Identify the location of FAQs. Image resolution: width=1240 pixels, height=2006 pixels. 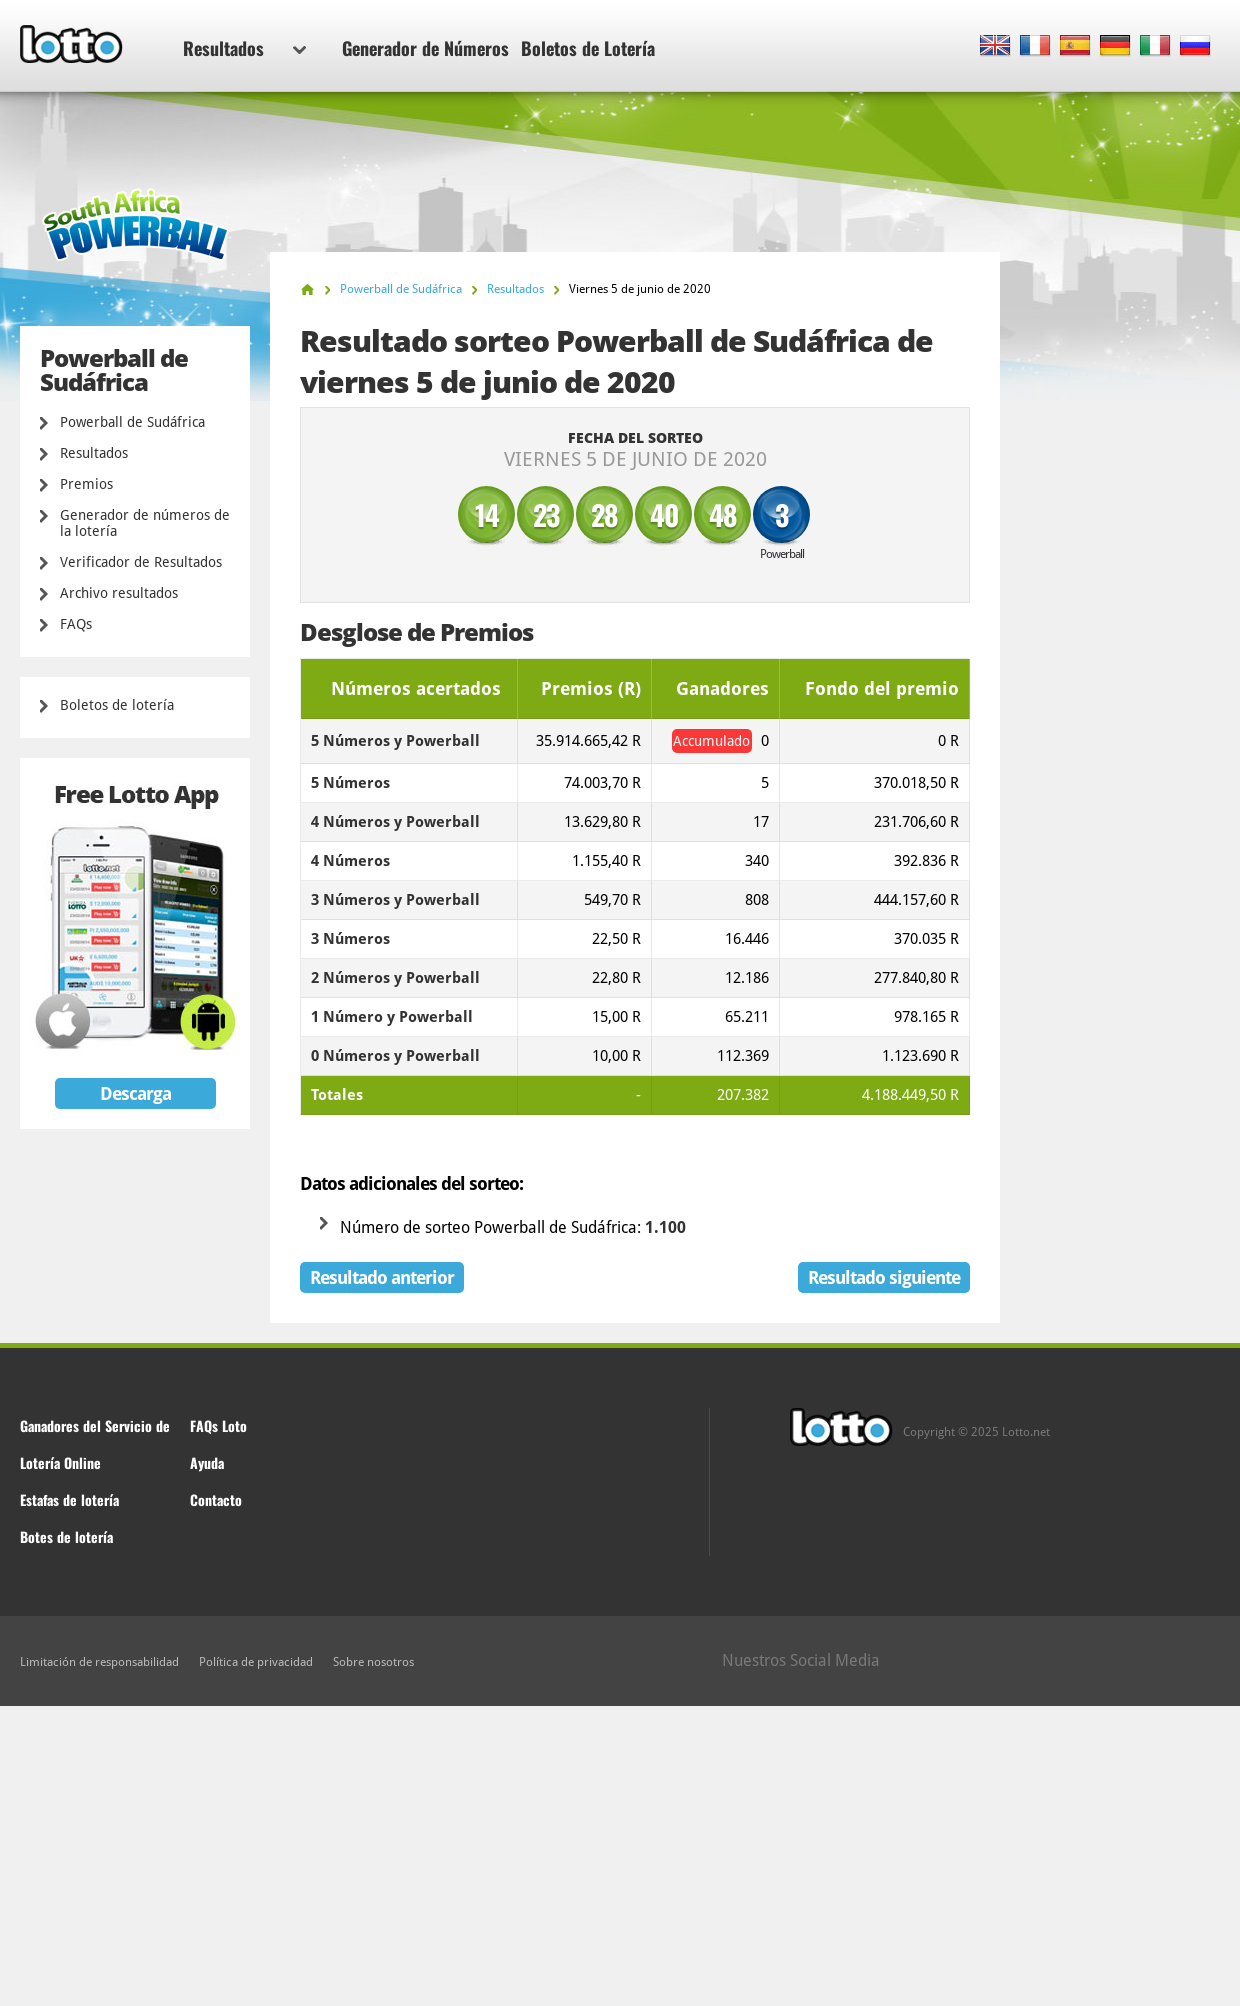
(76, 624).